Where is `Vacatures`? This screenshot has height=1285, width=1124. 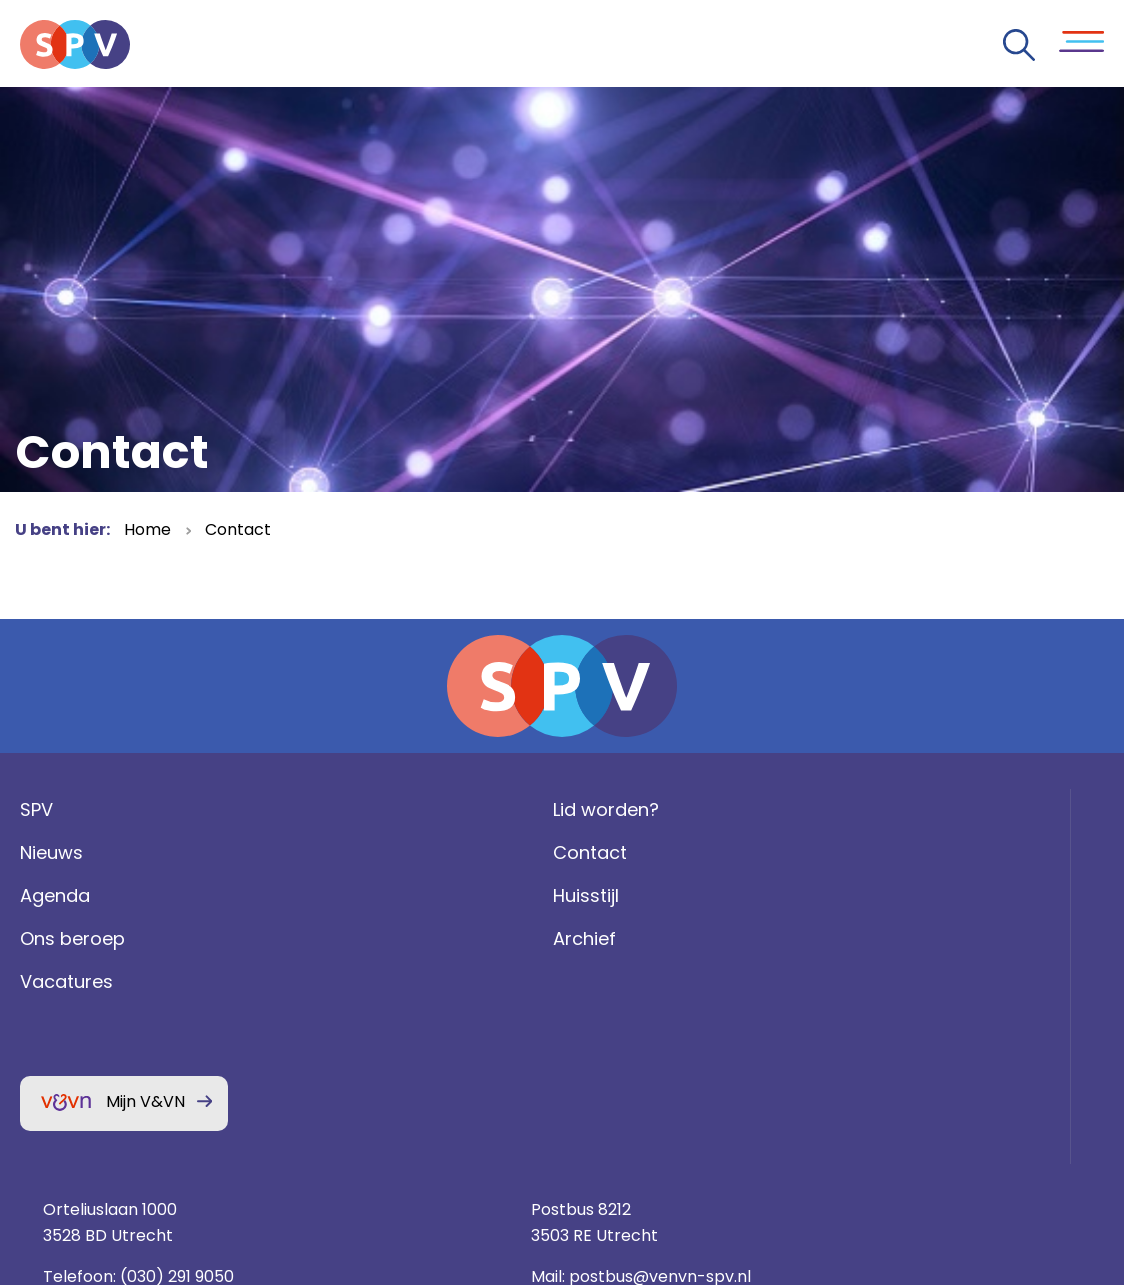
Vacatures is located at coordinates (61, 1023).